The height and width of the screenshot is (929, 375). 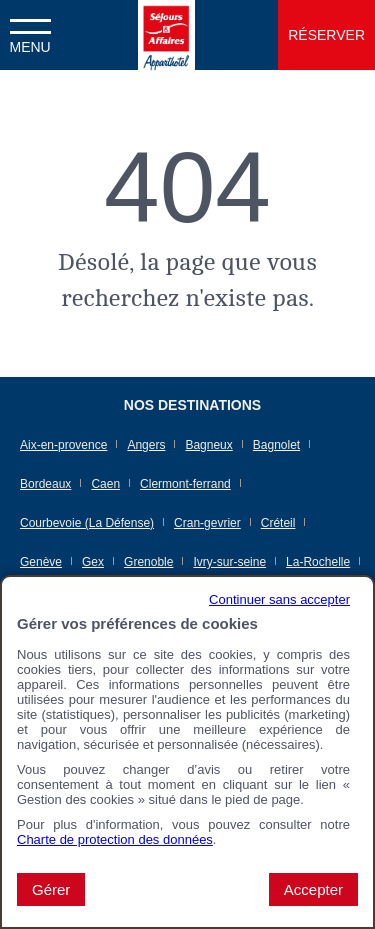 What do you see at coordinates (63, 445) in the screenshot?
I see `Aix-en-provence` at bounding box center [63, 445].